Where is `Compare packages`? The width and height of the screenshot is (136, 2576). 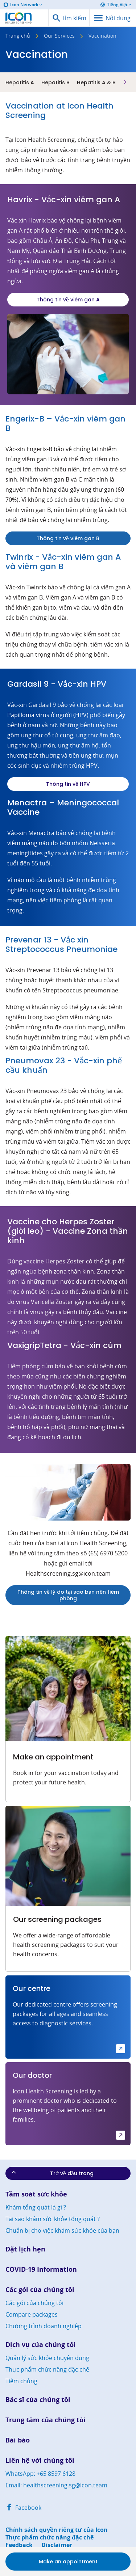
Compare packages is located at coordinates (31, 2314).